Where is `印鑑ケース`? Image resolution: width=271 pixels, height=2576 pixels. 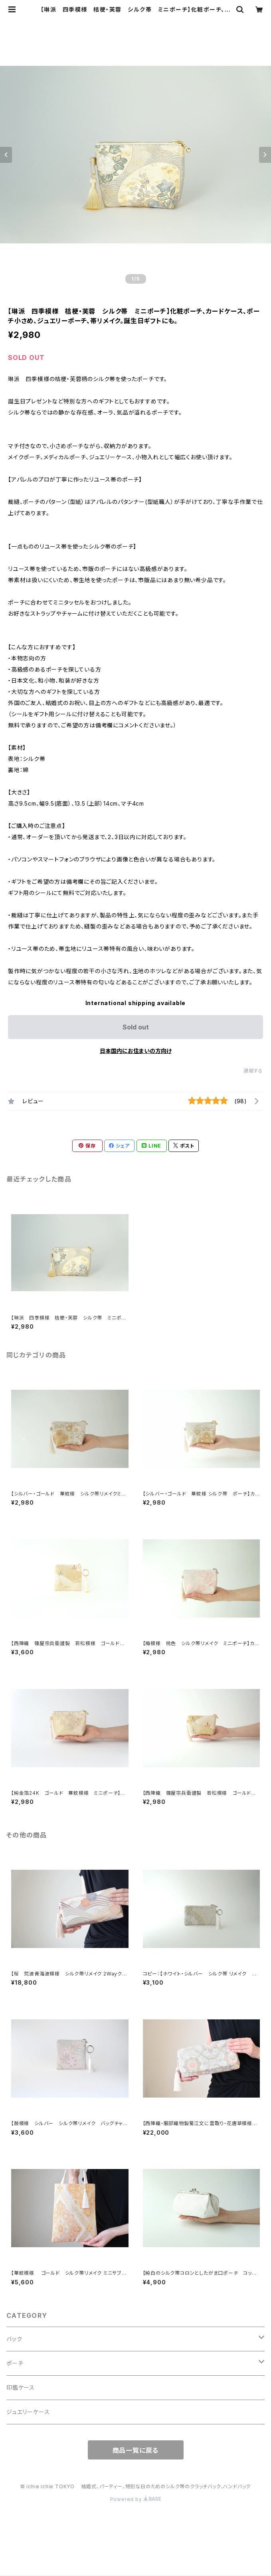 印鑑ケース is located at coordinates (20, 2387).